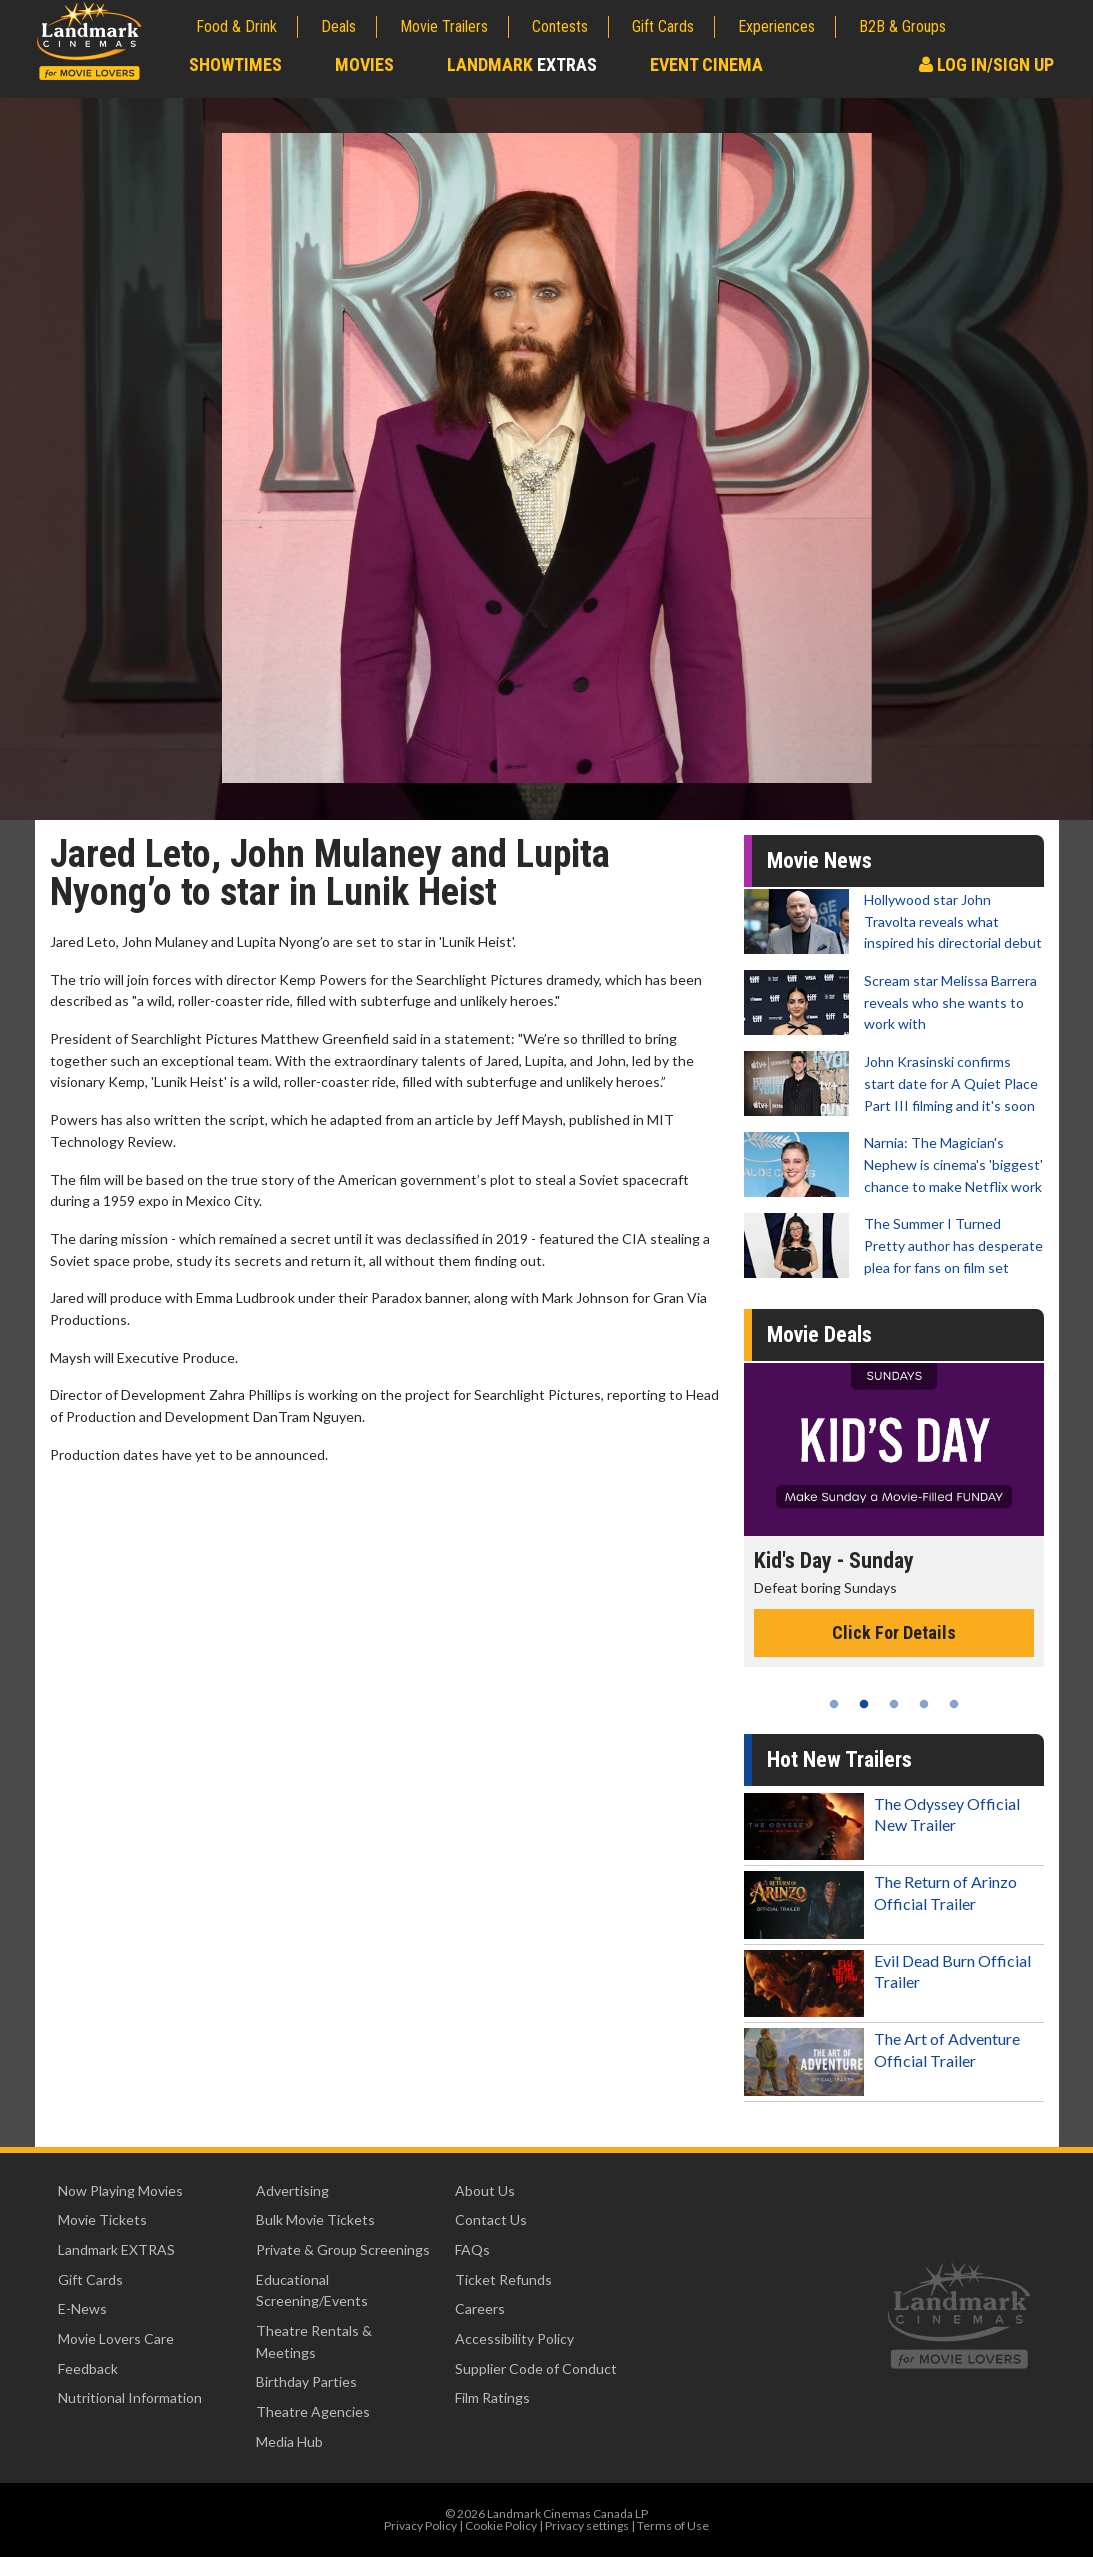 The image size is (1093, 2557). What do you see at coordinates (986, 64) in the screenshot?
I see `Log In/Sign Up` at bounding box center [986, 64].